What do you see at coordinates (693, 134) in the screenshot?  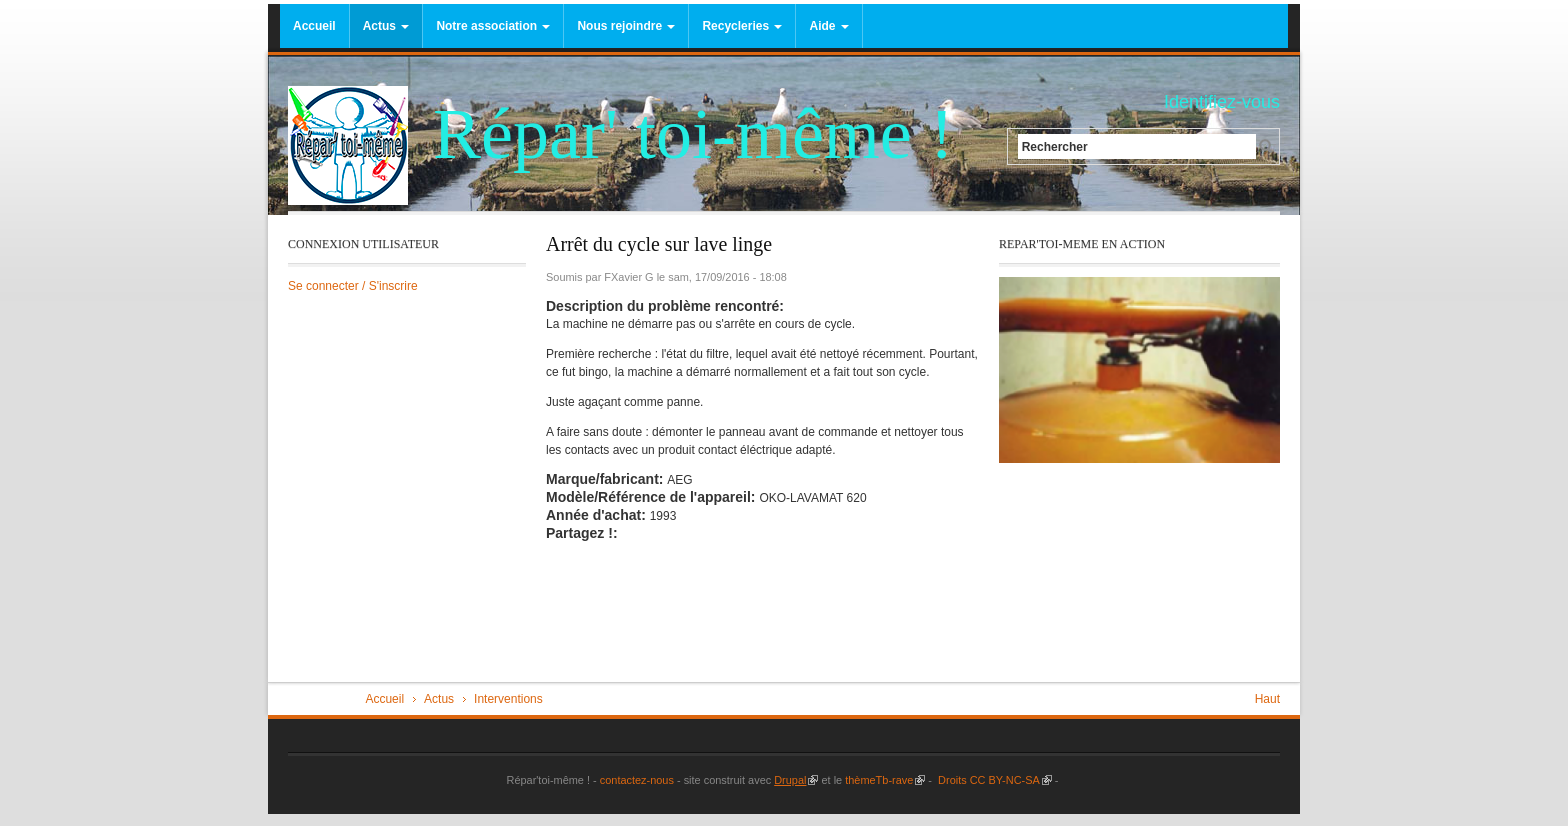 I see `Répar' toi-même !` at bounding box center [693, 134].